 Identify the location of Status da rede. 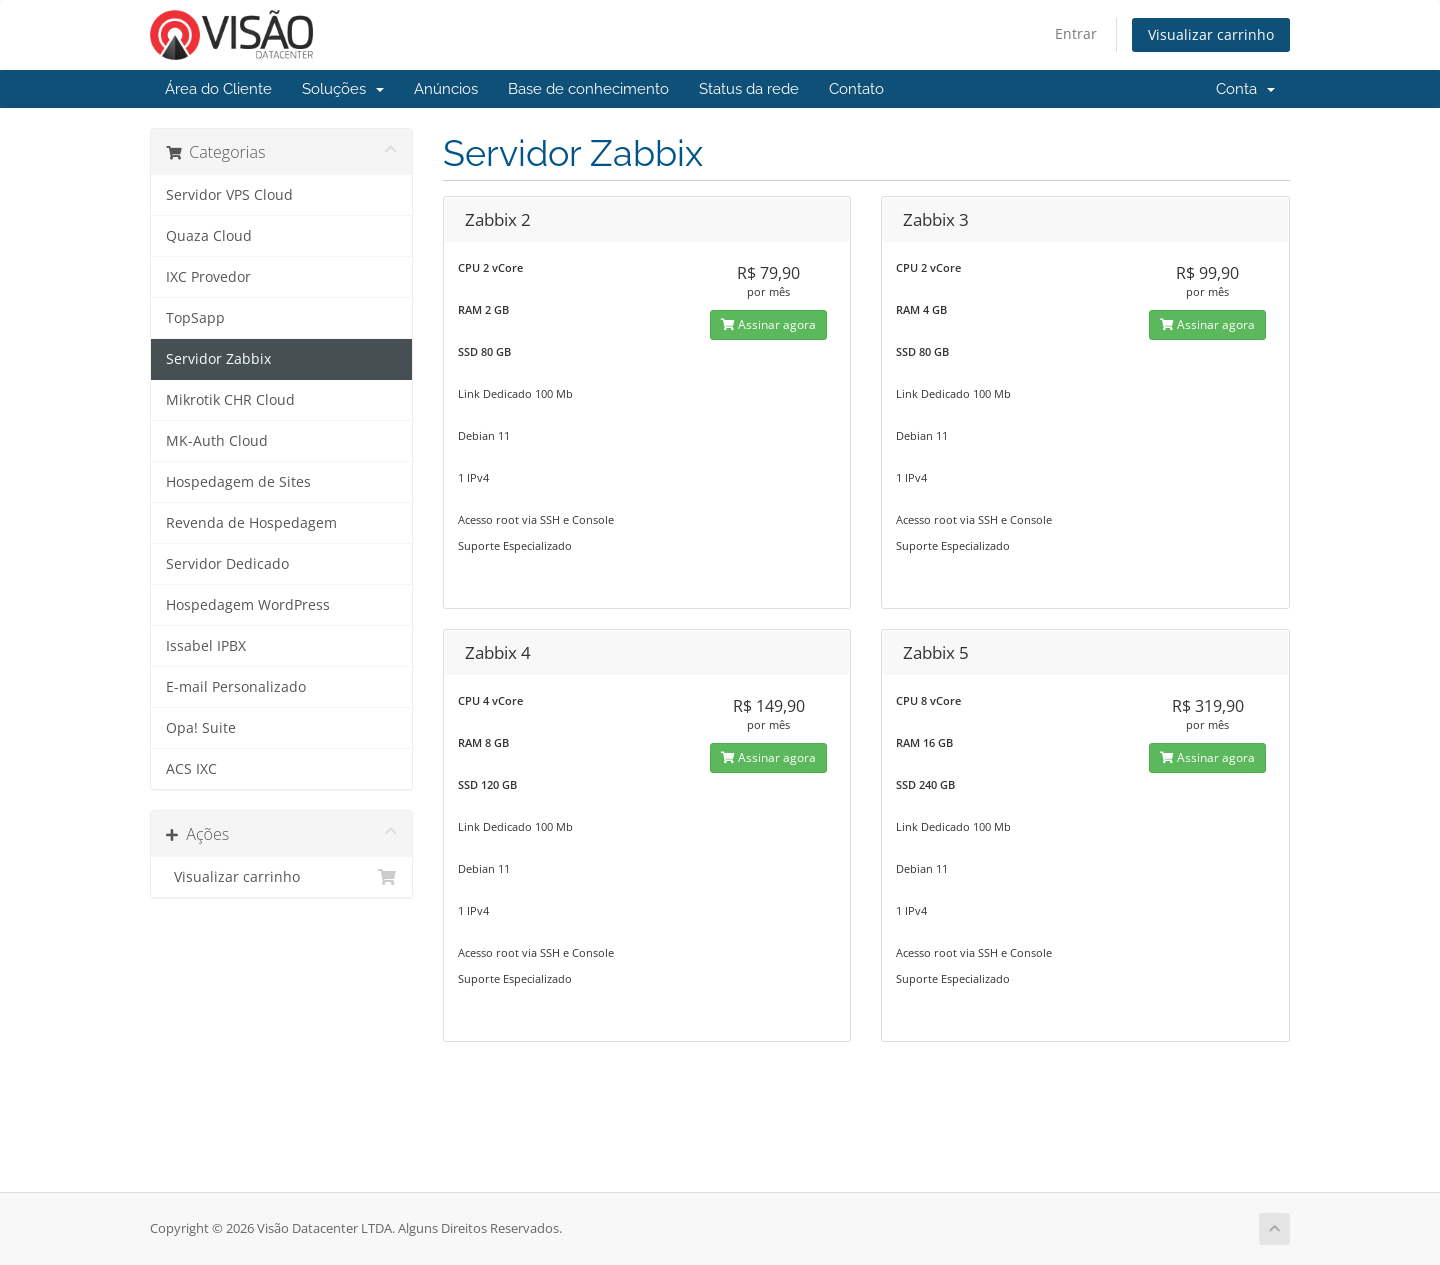
(749, 89).